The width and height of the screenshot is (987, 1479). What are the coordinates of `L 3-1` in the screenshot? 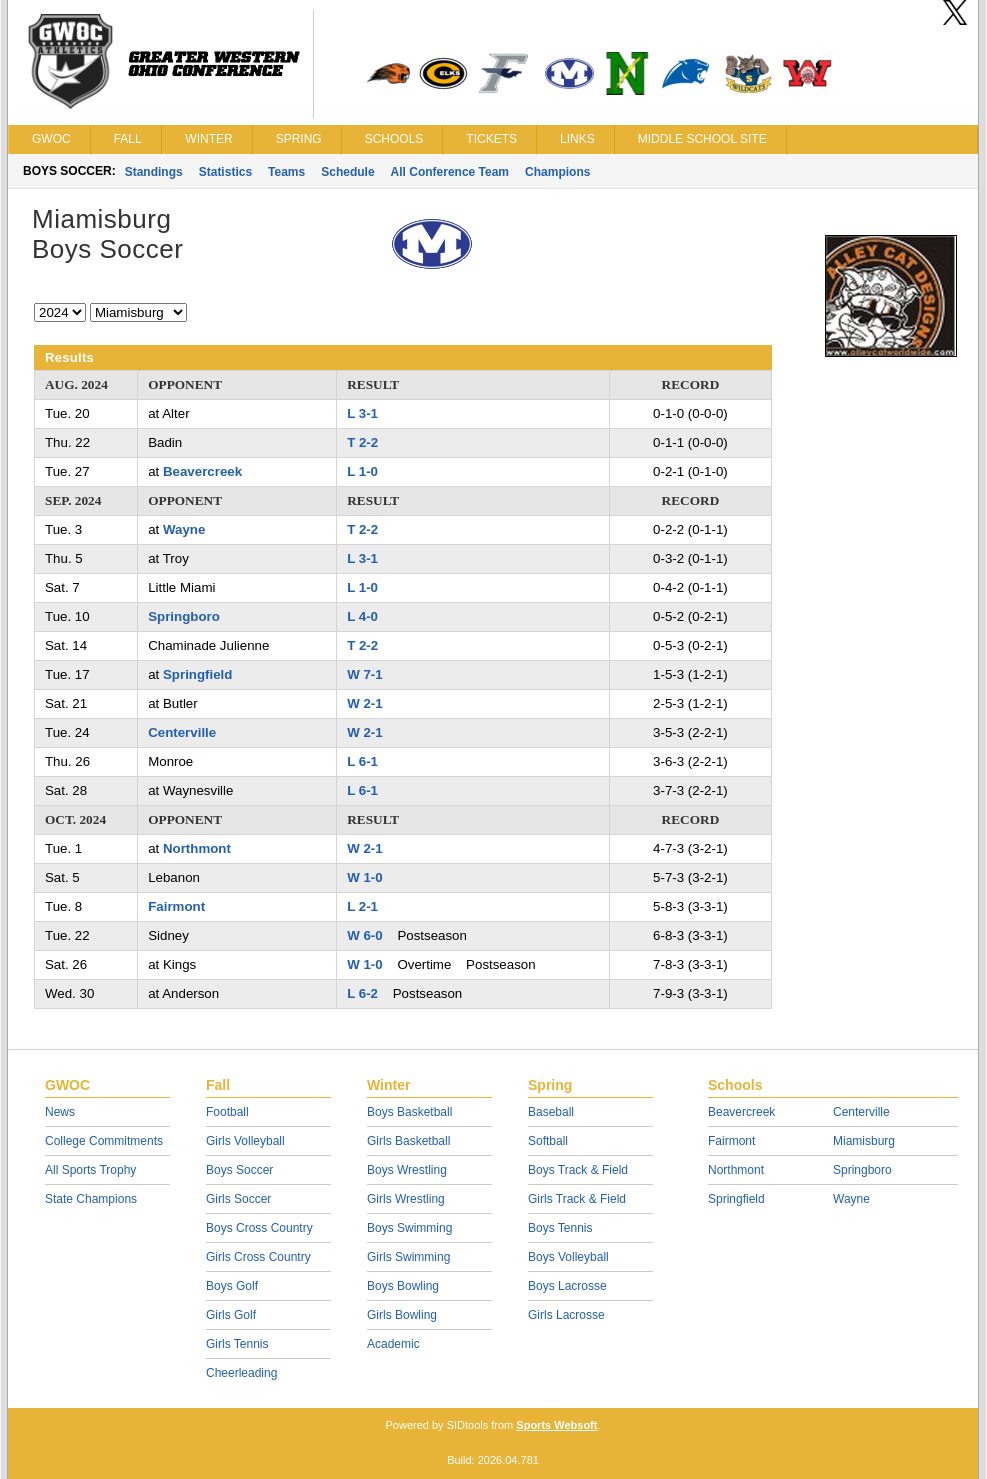 It's located at (362, 413).